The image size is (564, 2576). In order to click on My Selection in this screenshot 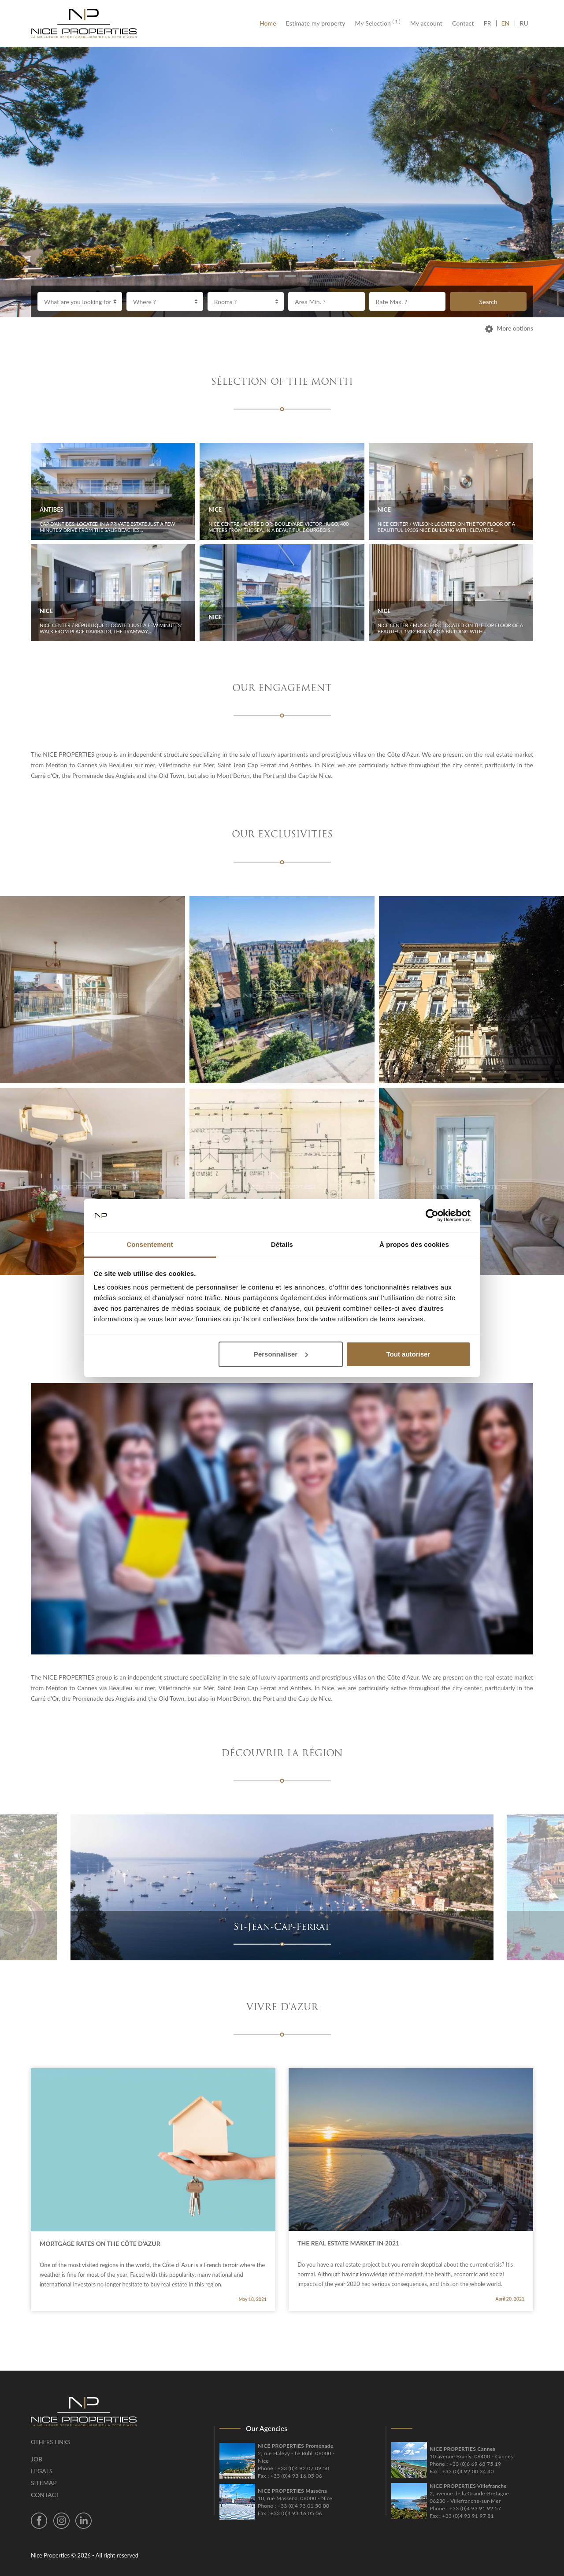, I will do `click(378, 23)`.